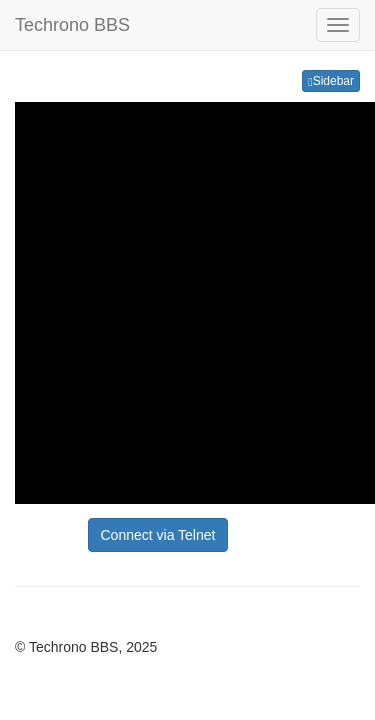  Describe the element at coordinates (331, 81) in the screenshot. I see `Sidebar` at that location.